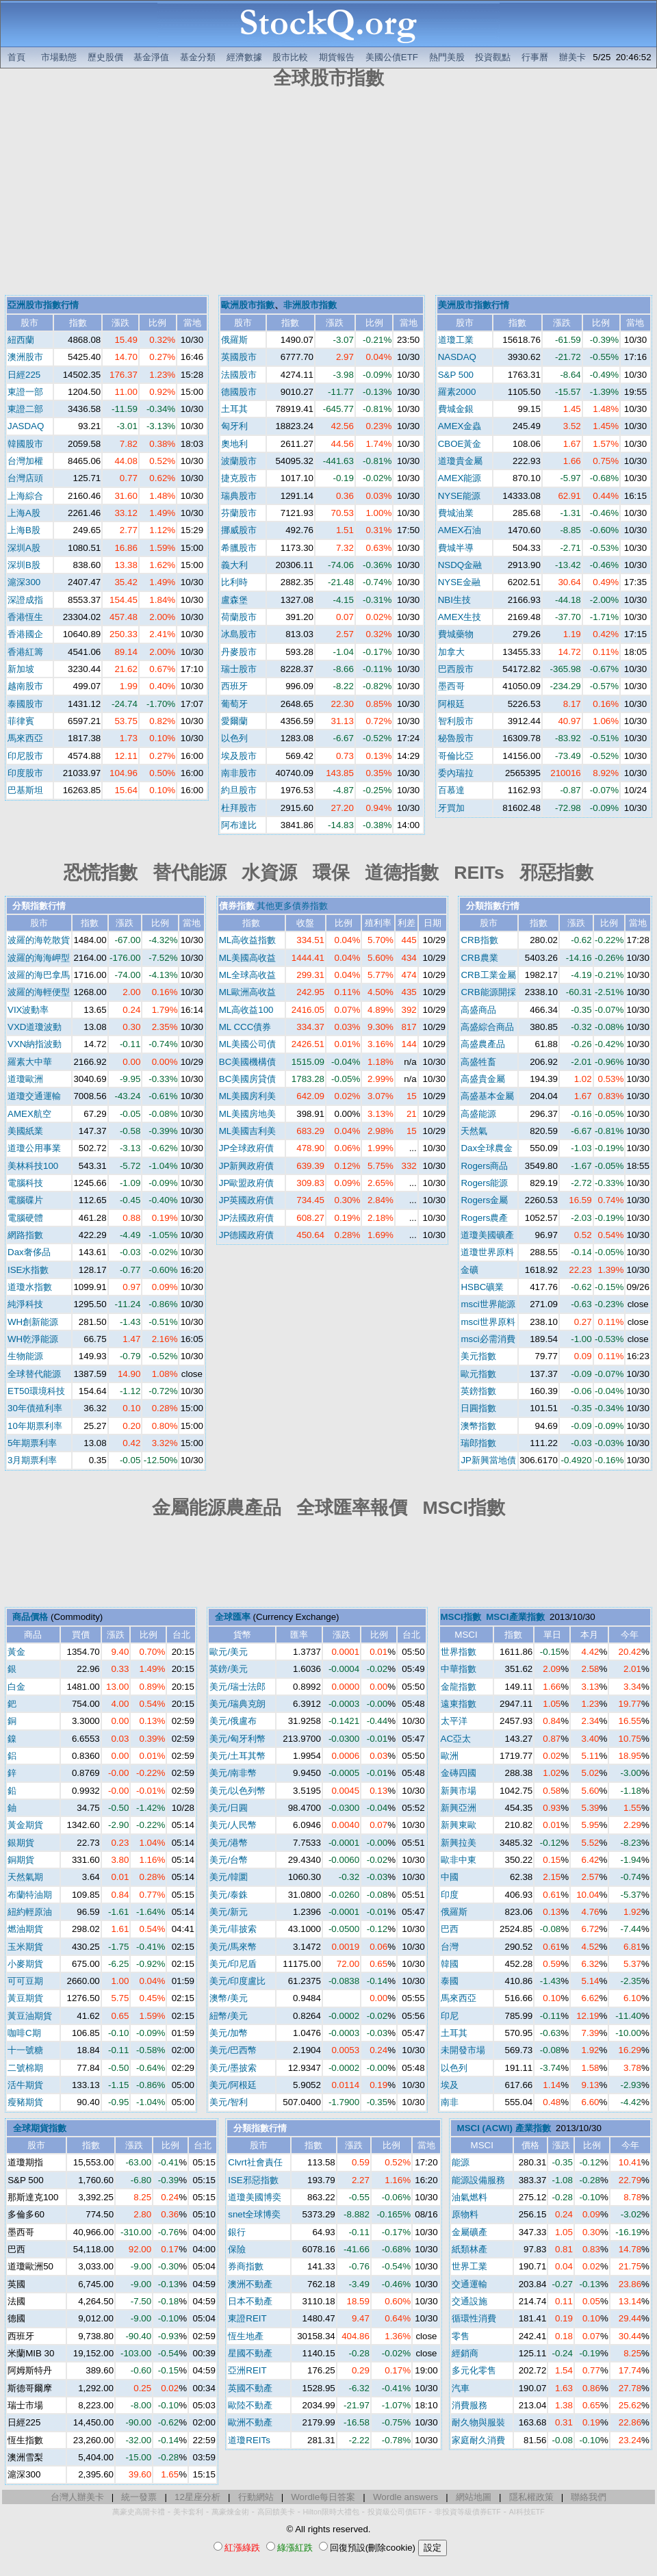 The width and height of the screenshot is (657, 2576). Describe the element at coordinates (34, 1148) in the screenshot. I see `道瓊公用事業` at that location.